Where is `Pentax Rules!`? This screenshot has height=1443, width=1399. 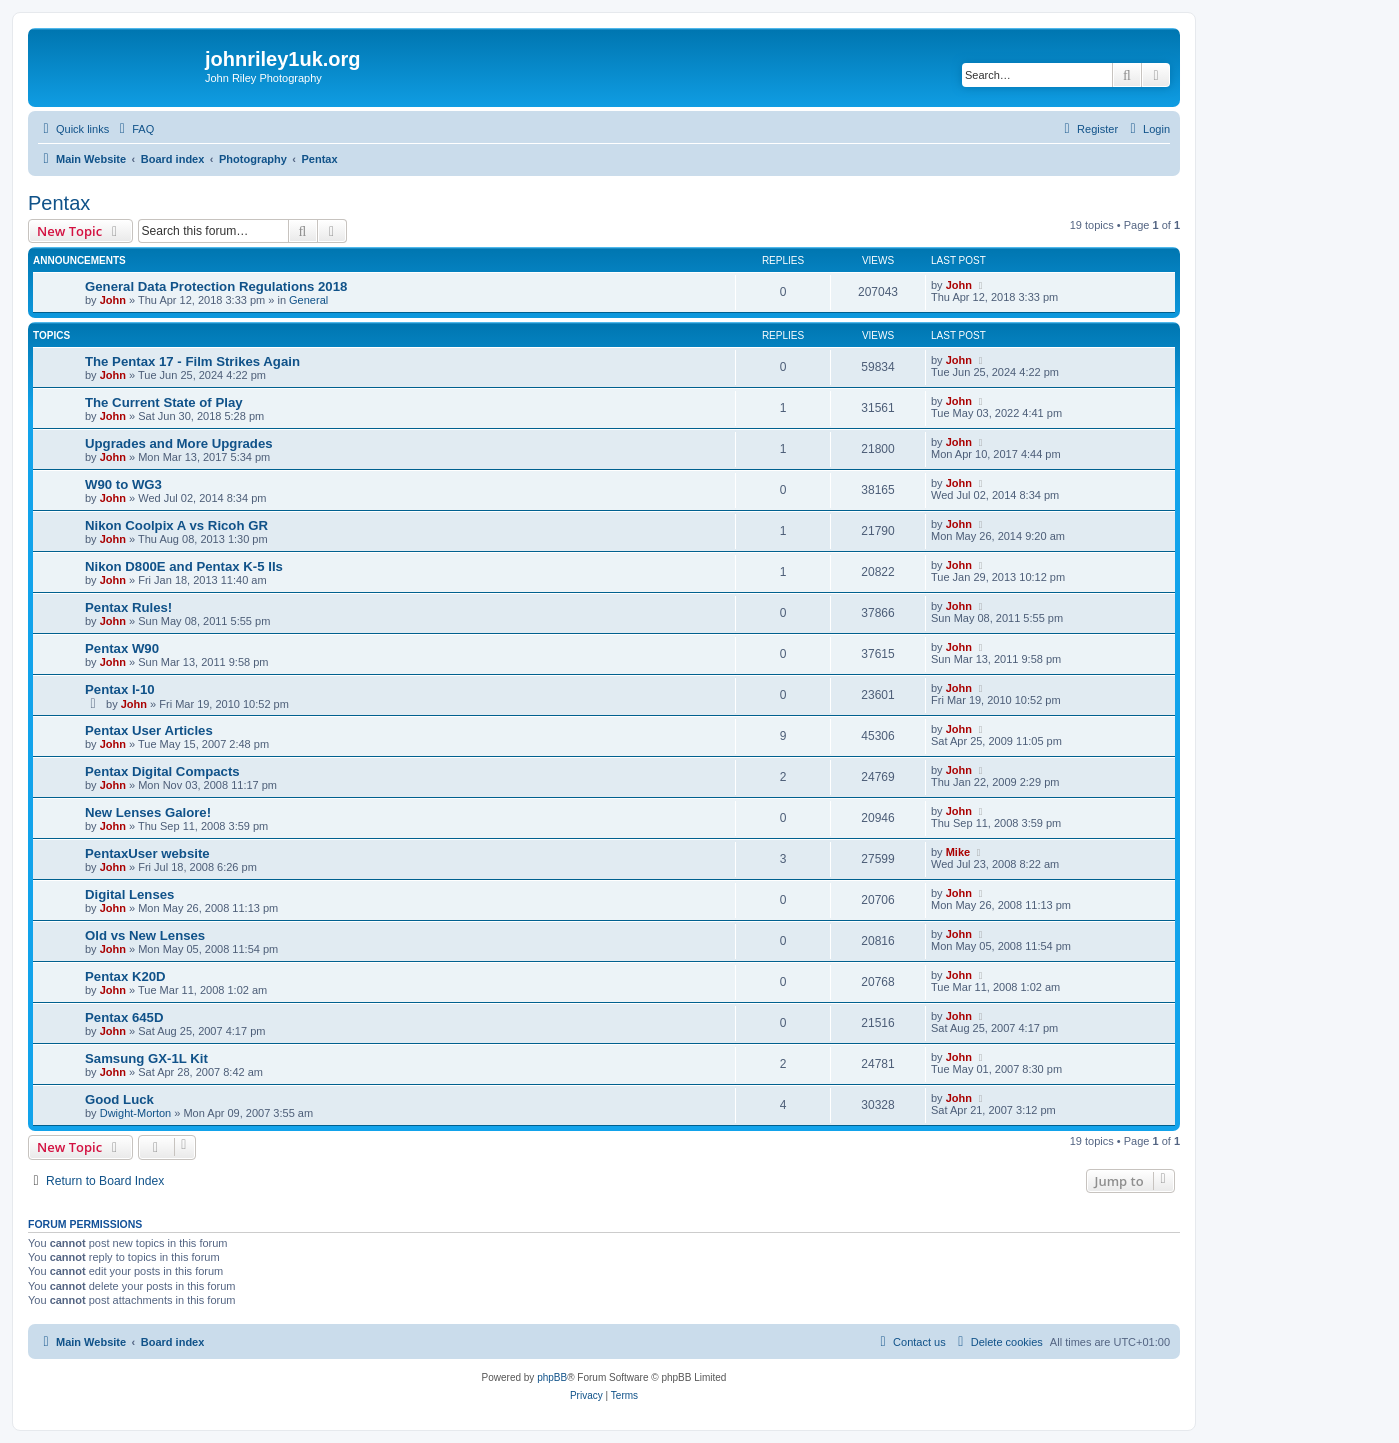
Pentax Rules! is located at coordinates (128, 607).